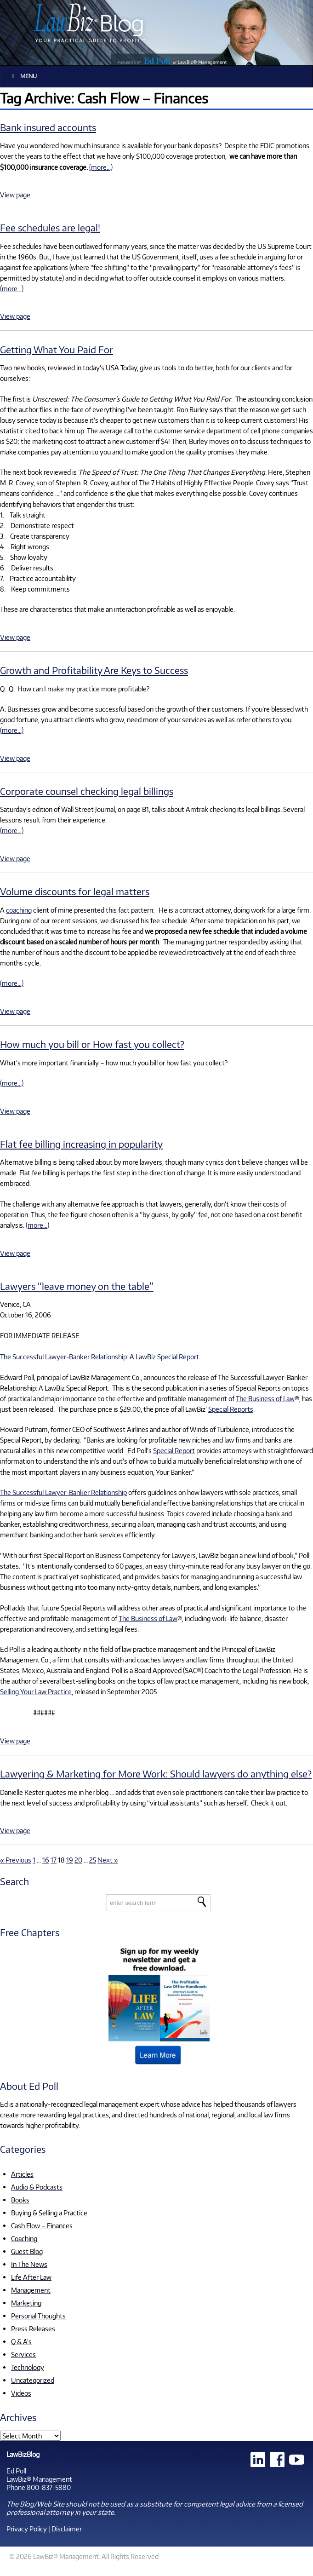 The height and width of the screenshot is (2576, 313). Describe the element at coordinates (63, 1492) in the screenshot. I see `The Successful Lawyer-Banker Relationship` at that location.